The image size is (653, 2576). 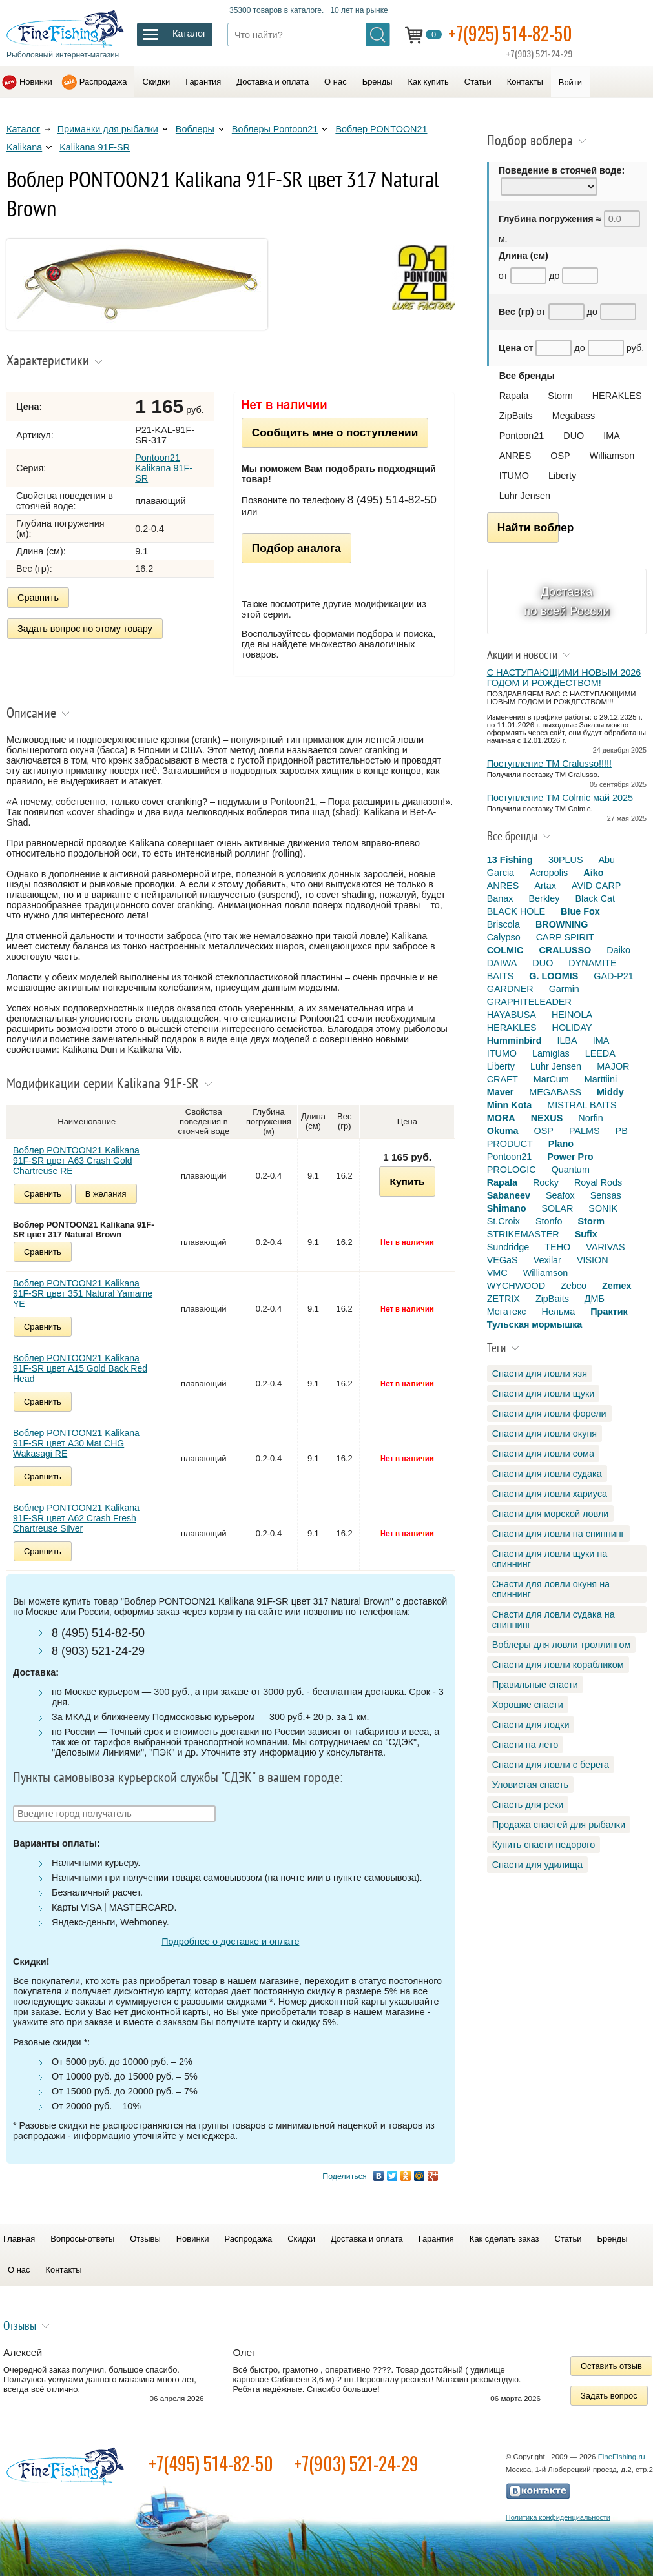 What do you see at coordinates (547, 1260) in the screenshot?
I see `Vexilar` at bounding box center [547, 1260].